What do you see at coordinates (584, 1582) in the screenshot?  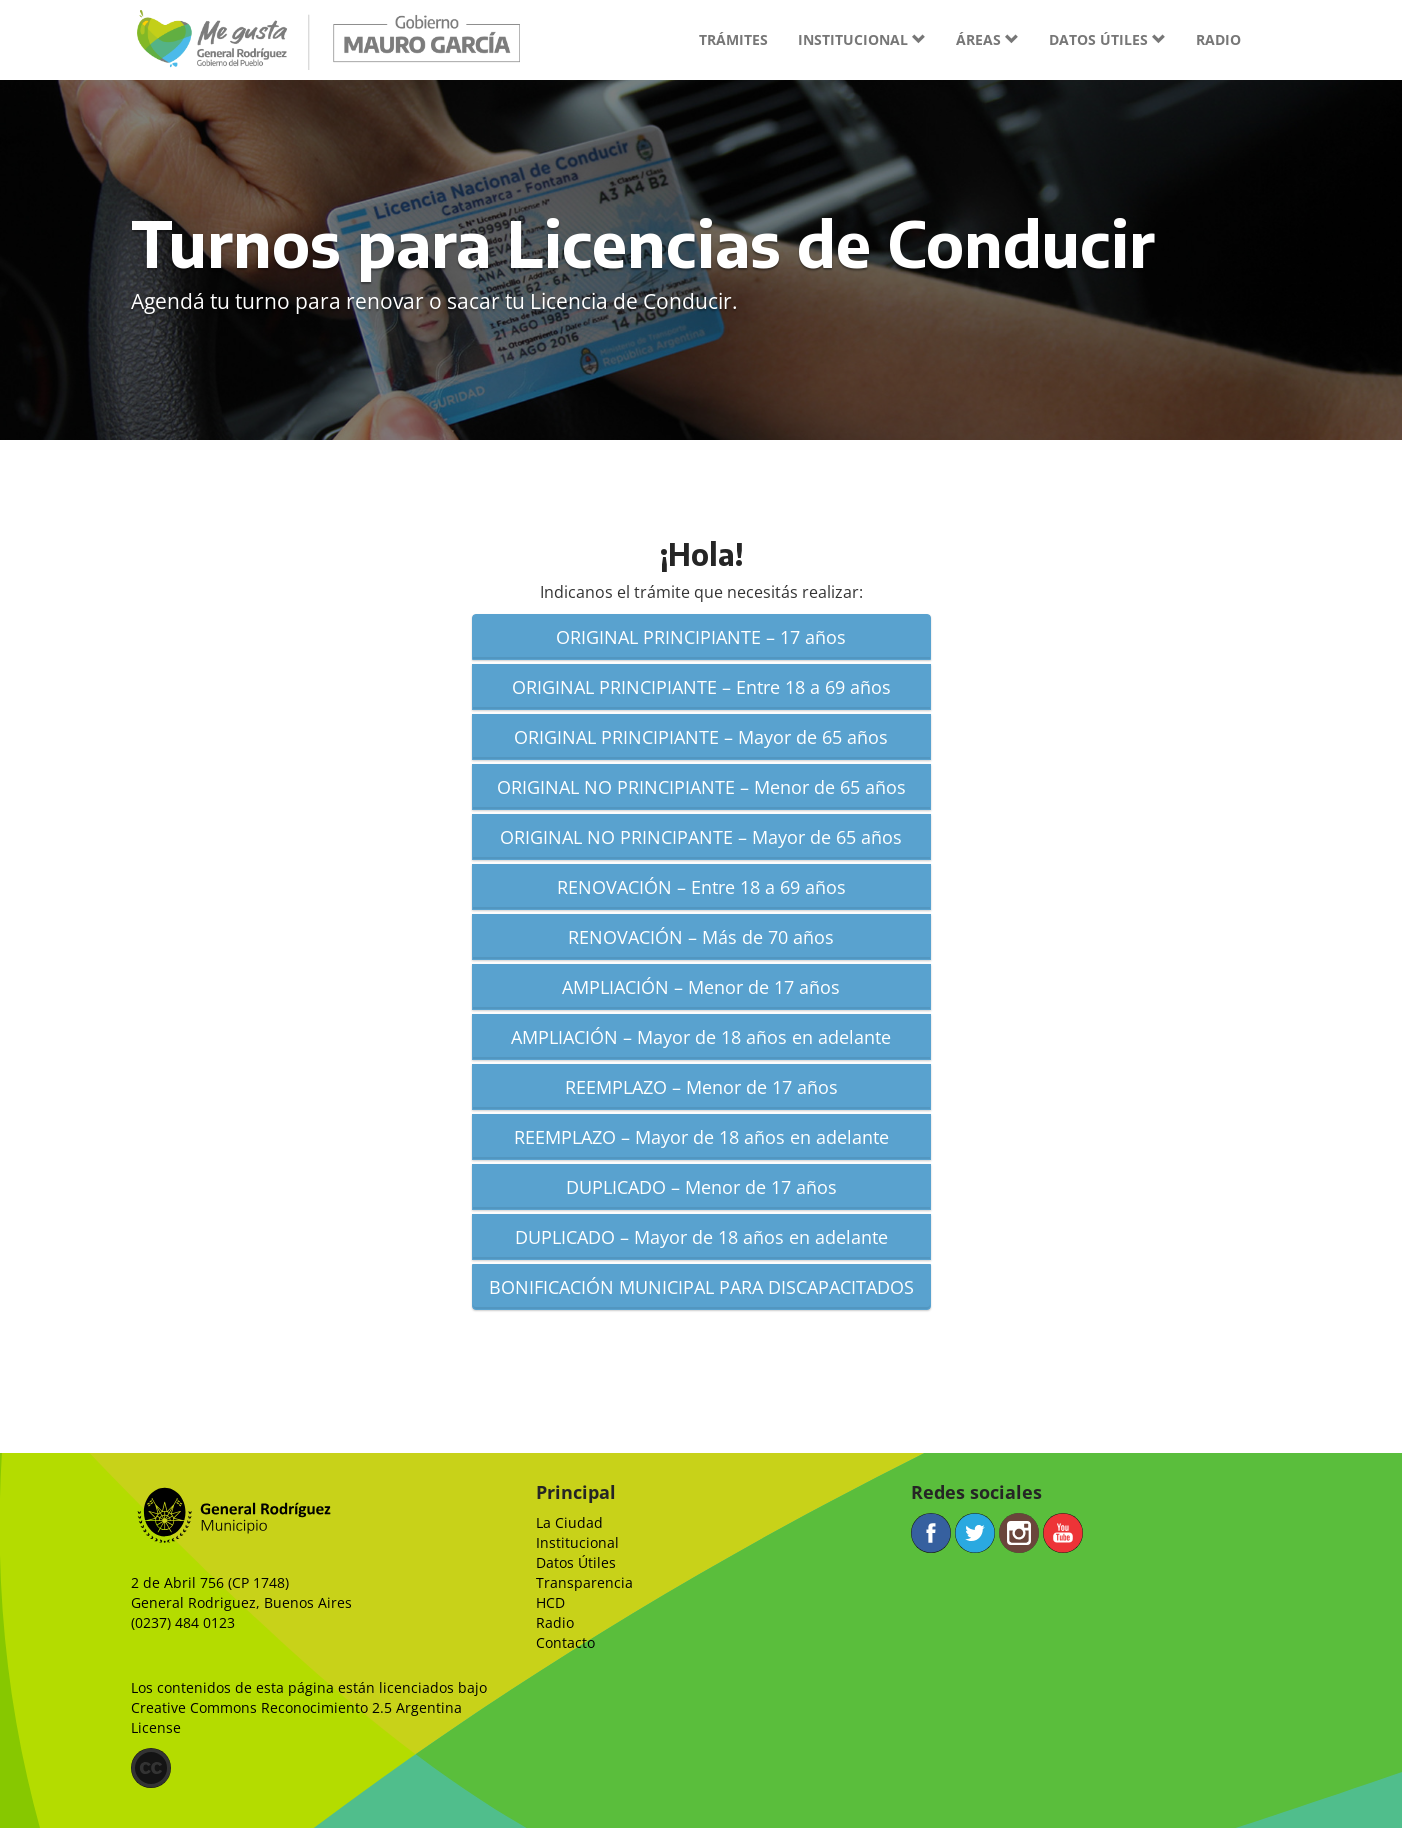 I see `Transparencia` at bounding box center [584, 1582].